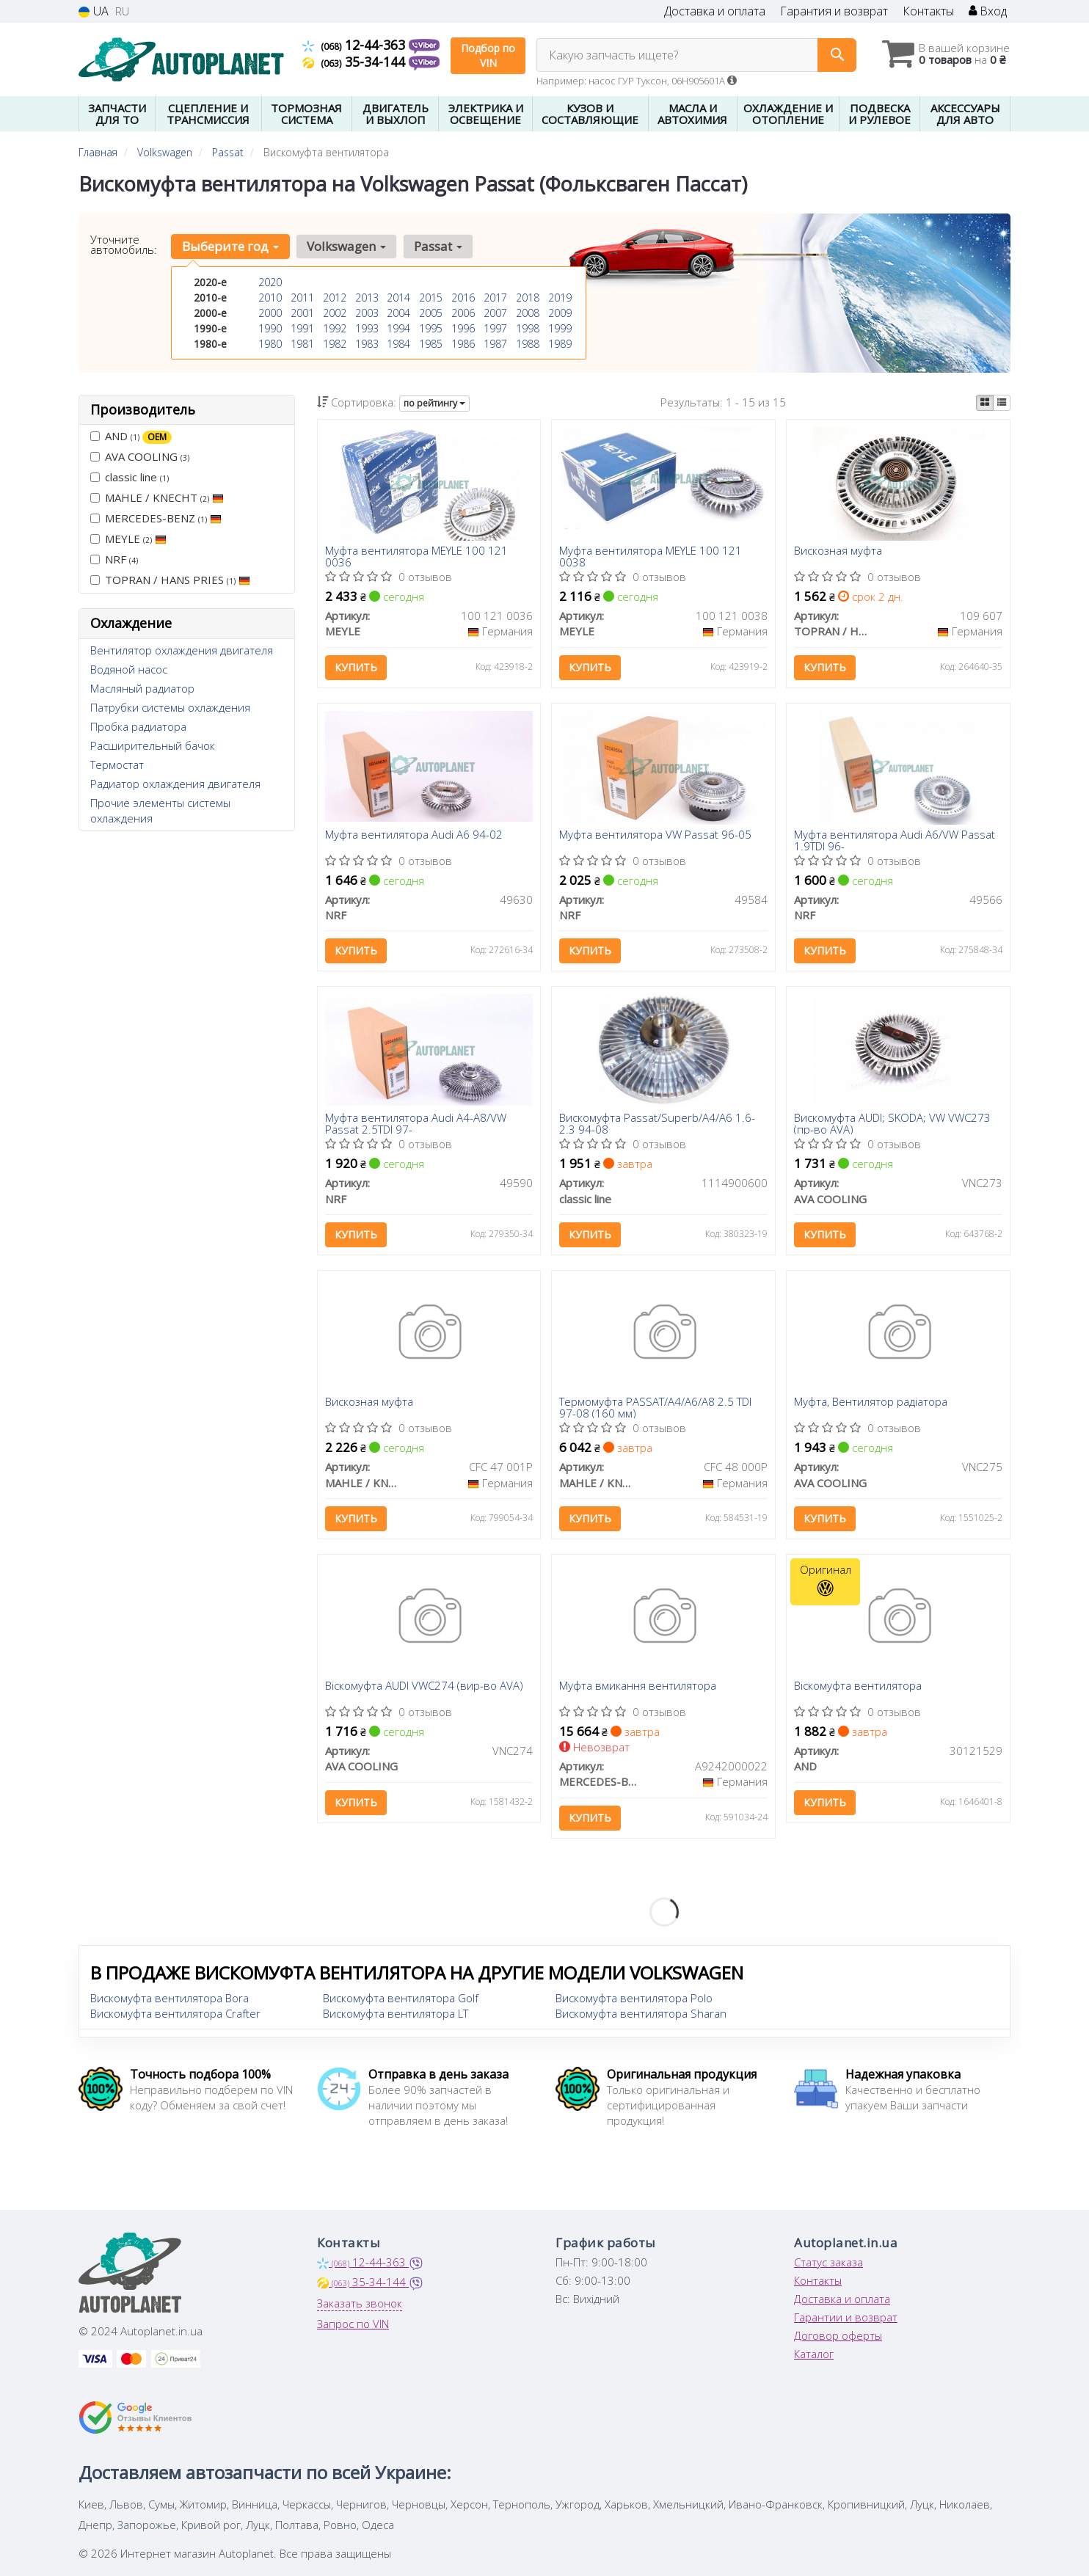 The image size is (1089, 2576). What do you see at coordinates (714, 11) in the screenshot?
I see `Доставка и оплата` at bounding box center [714, 11].